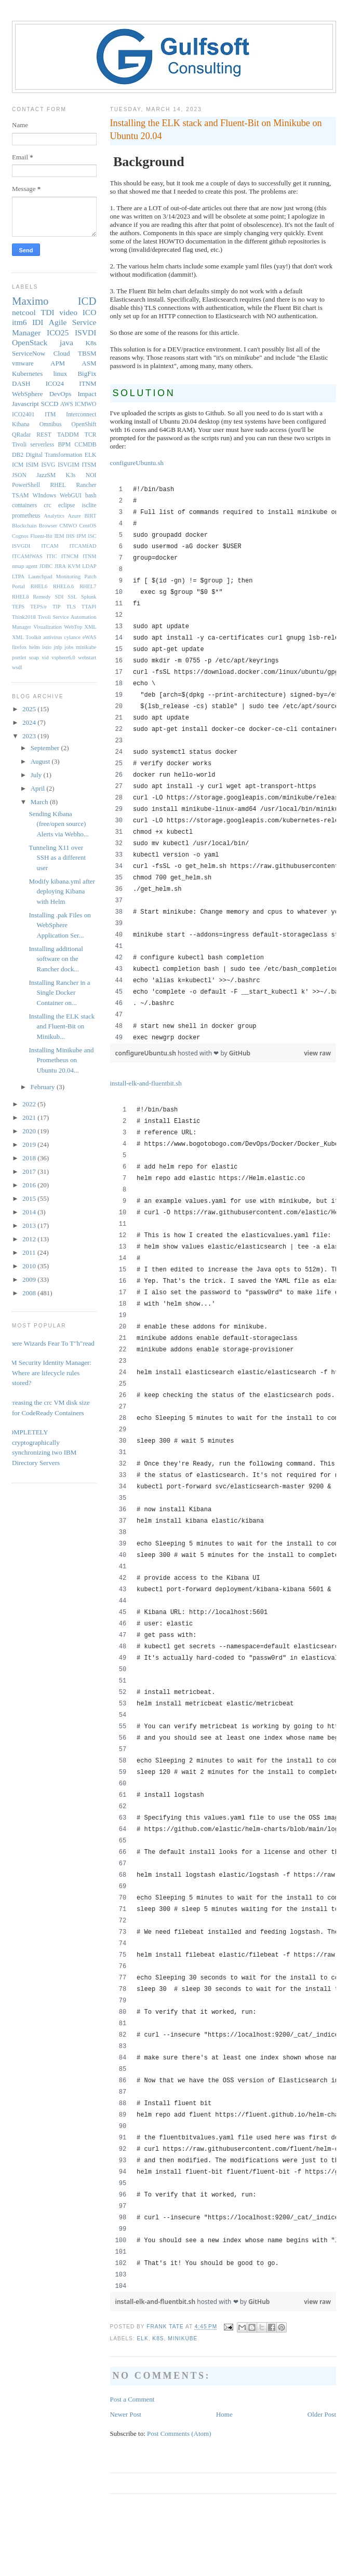  What do you see at coordinates (46, 475) in the screenshot?
I see `JazzSM` at bounding box center [46, 475].